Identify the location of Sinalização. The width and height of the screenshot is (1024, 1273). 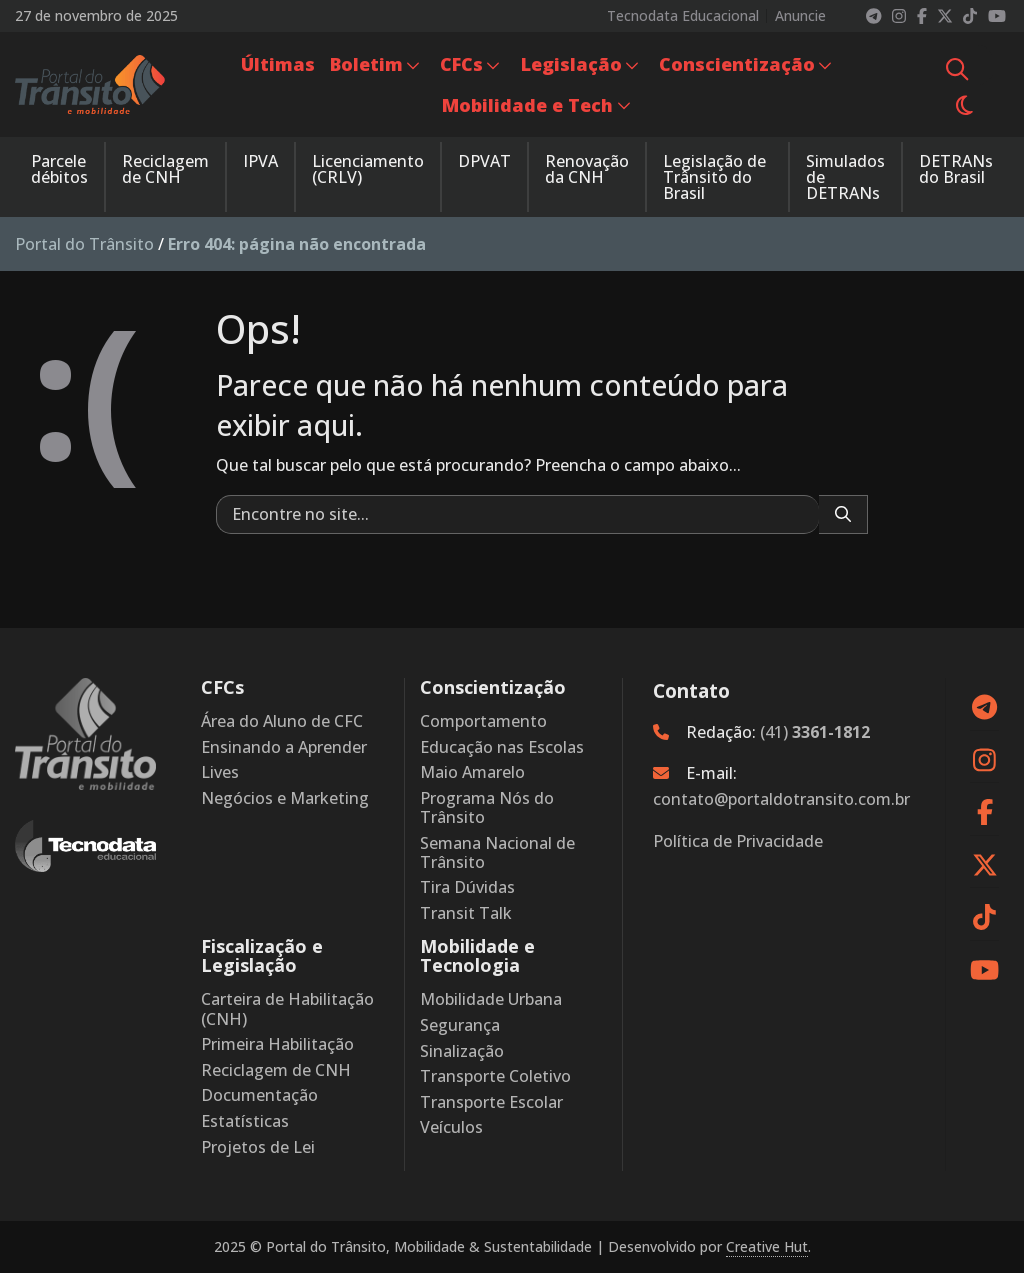
(462, 1051).